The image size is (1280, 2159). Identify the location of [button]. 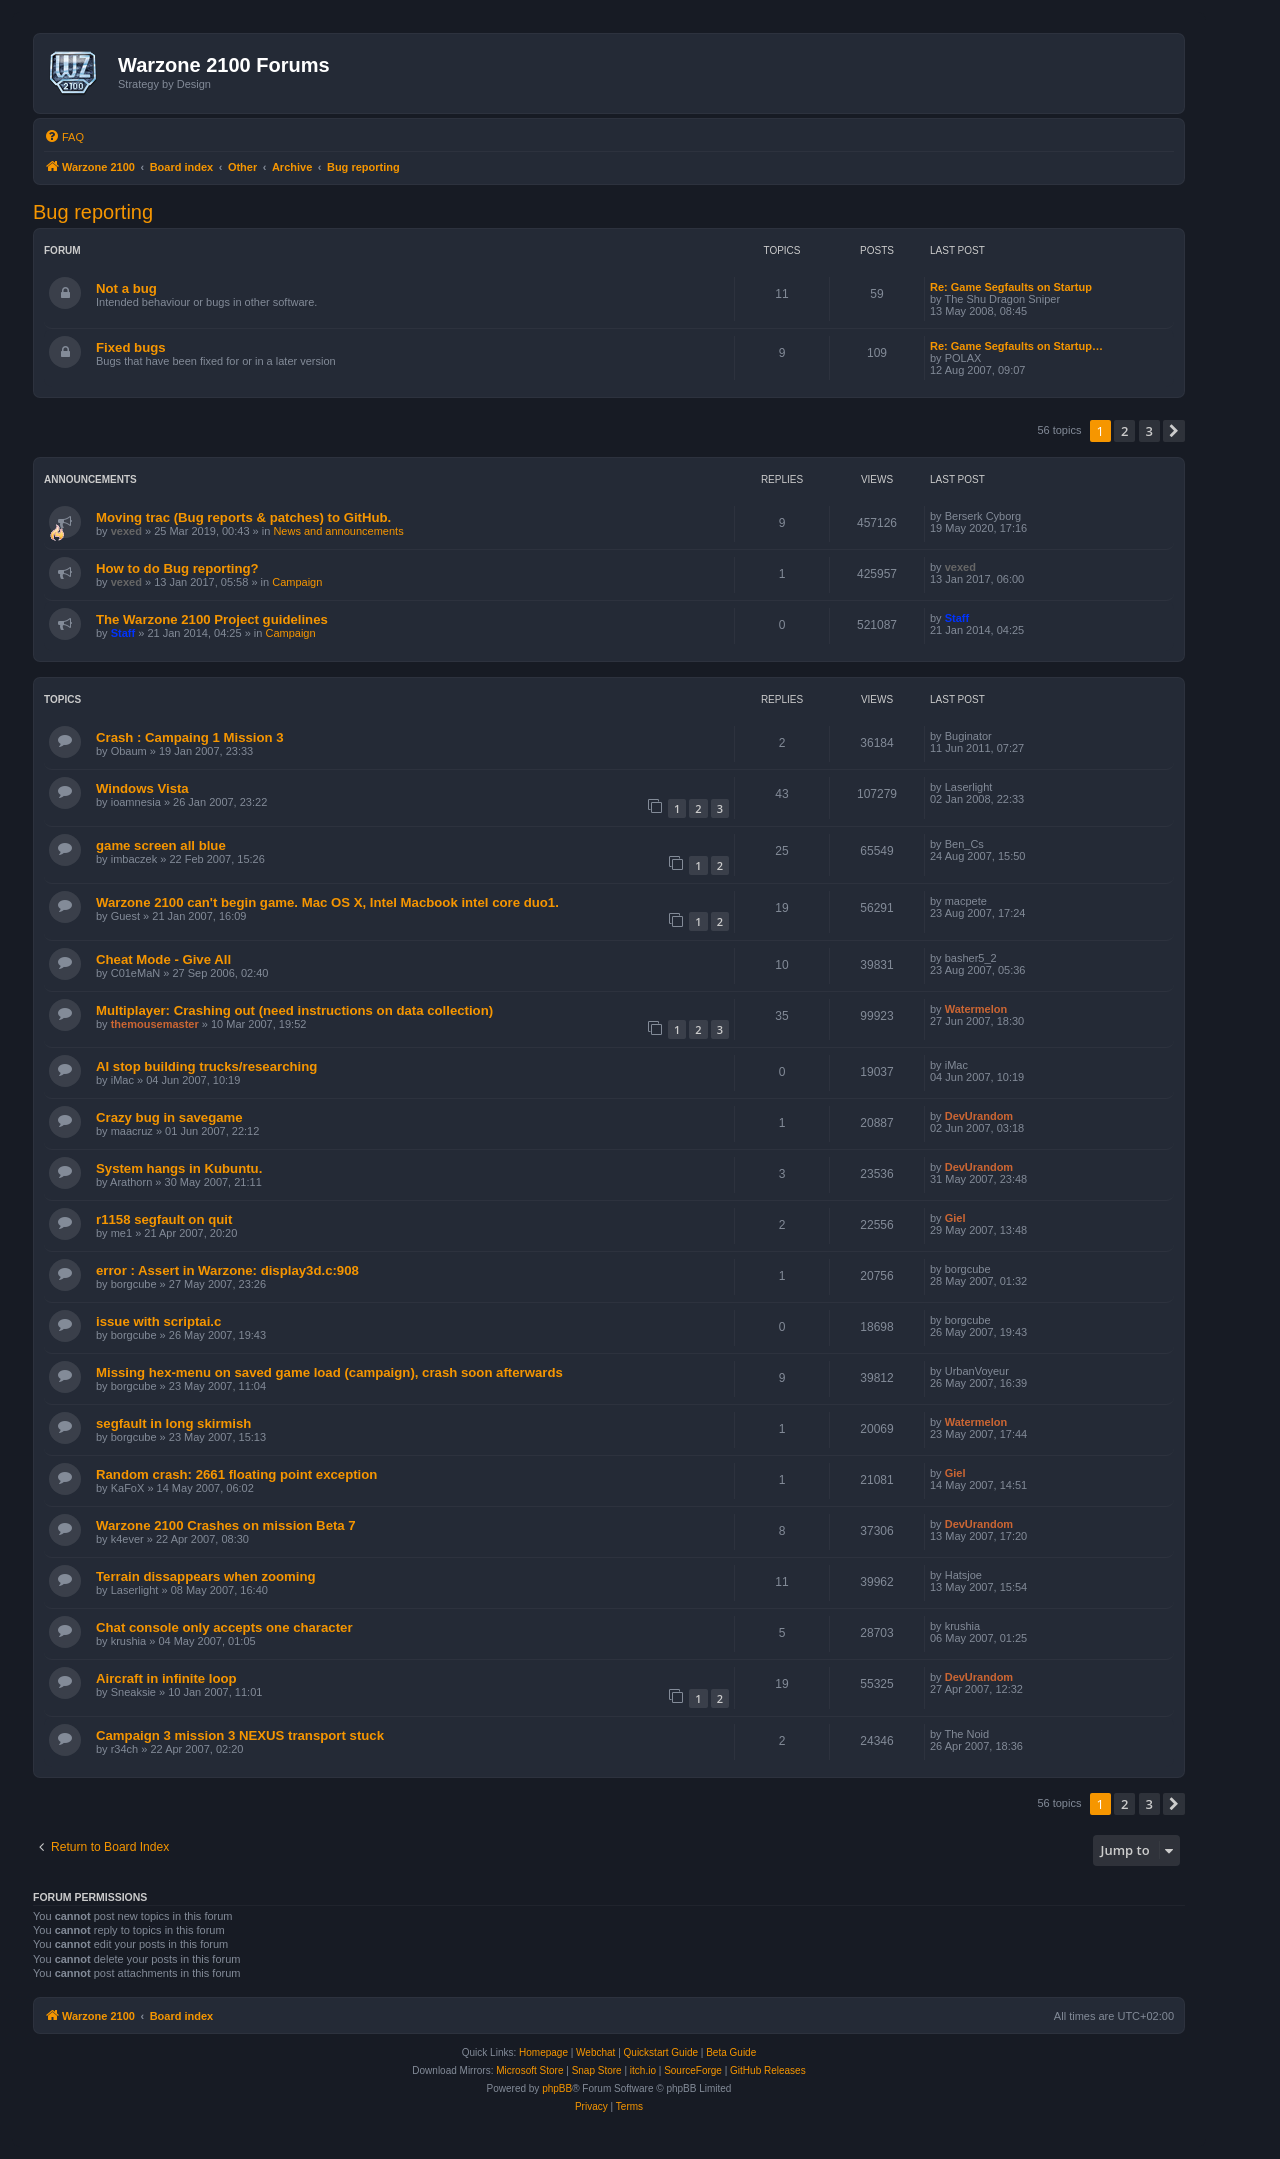
(1174, 431).